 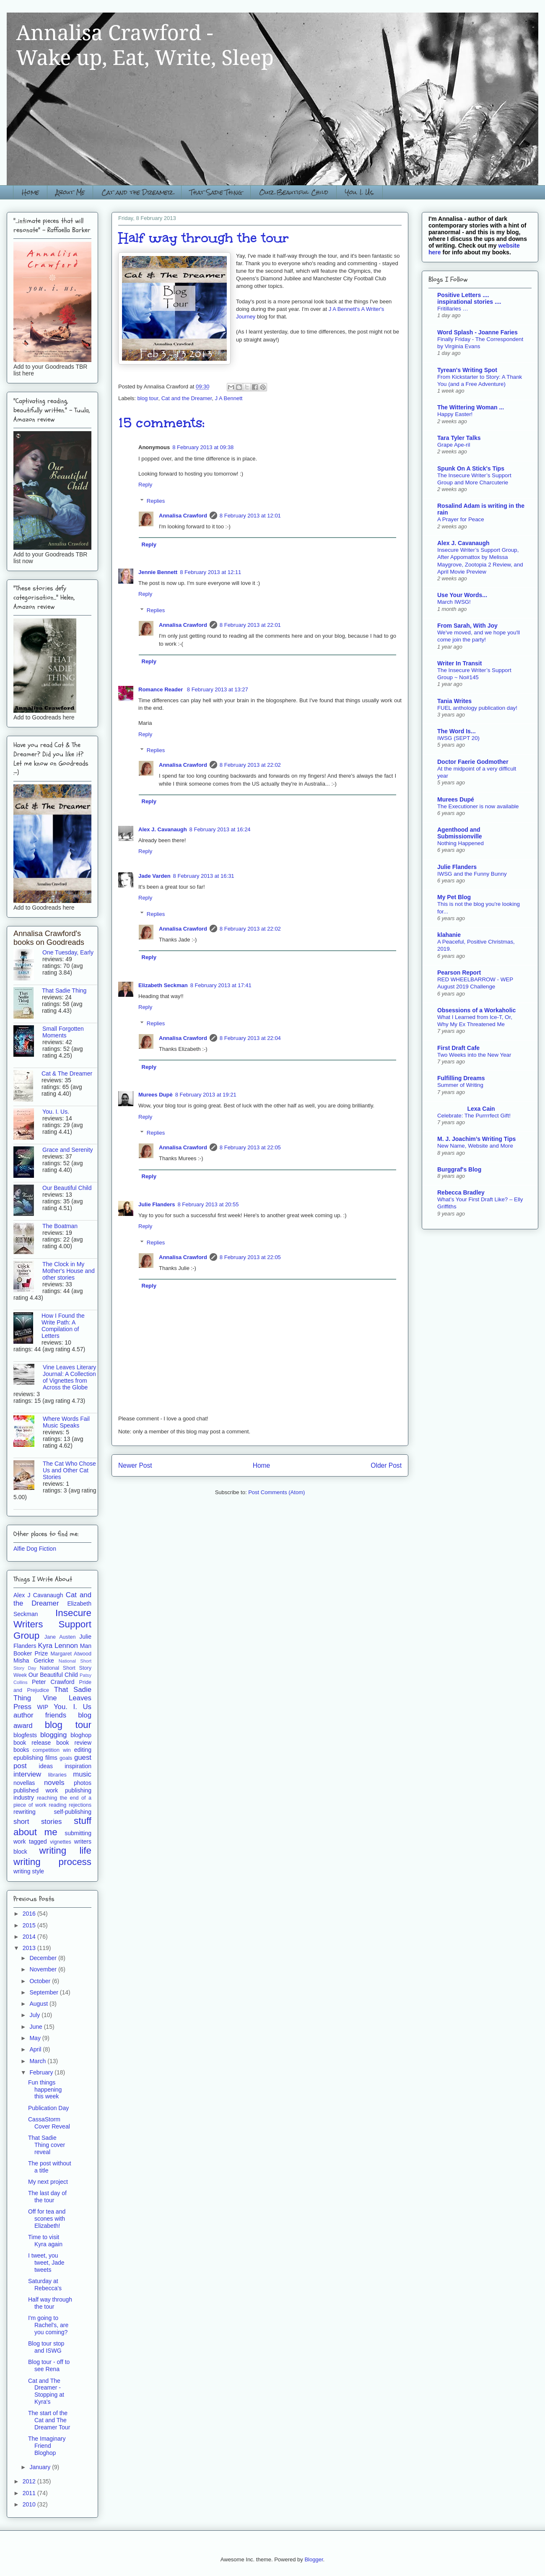 What do you see at coordinates (39, 2003) in the screenshot?
I see `August` at bounding box center [39, 2003].